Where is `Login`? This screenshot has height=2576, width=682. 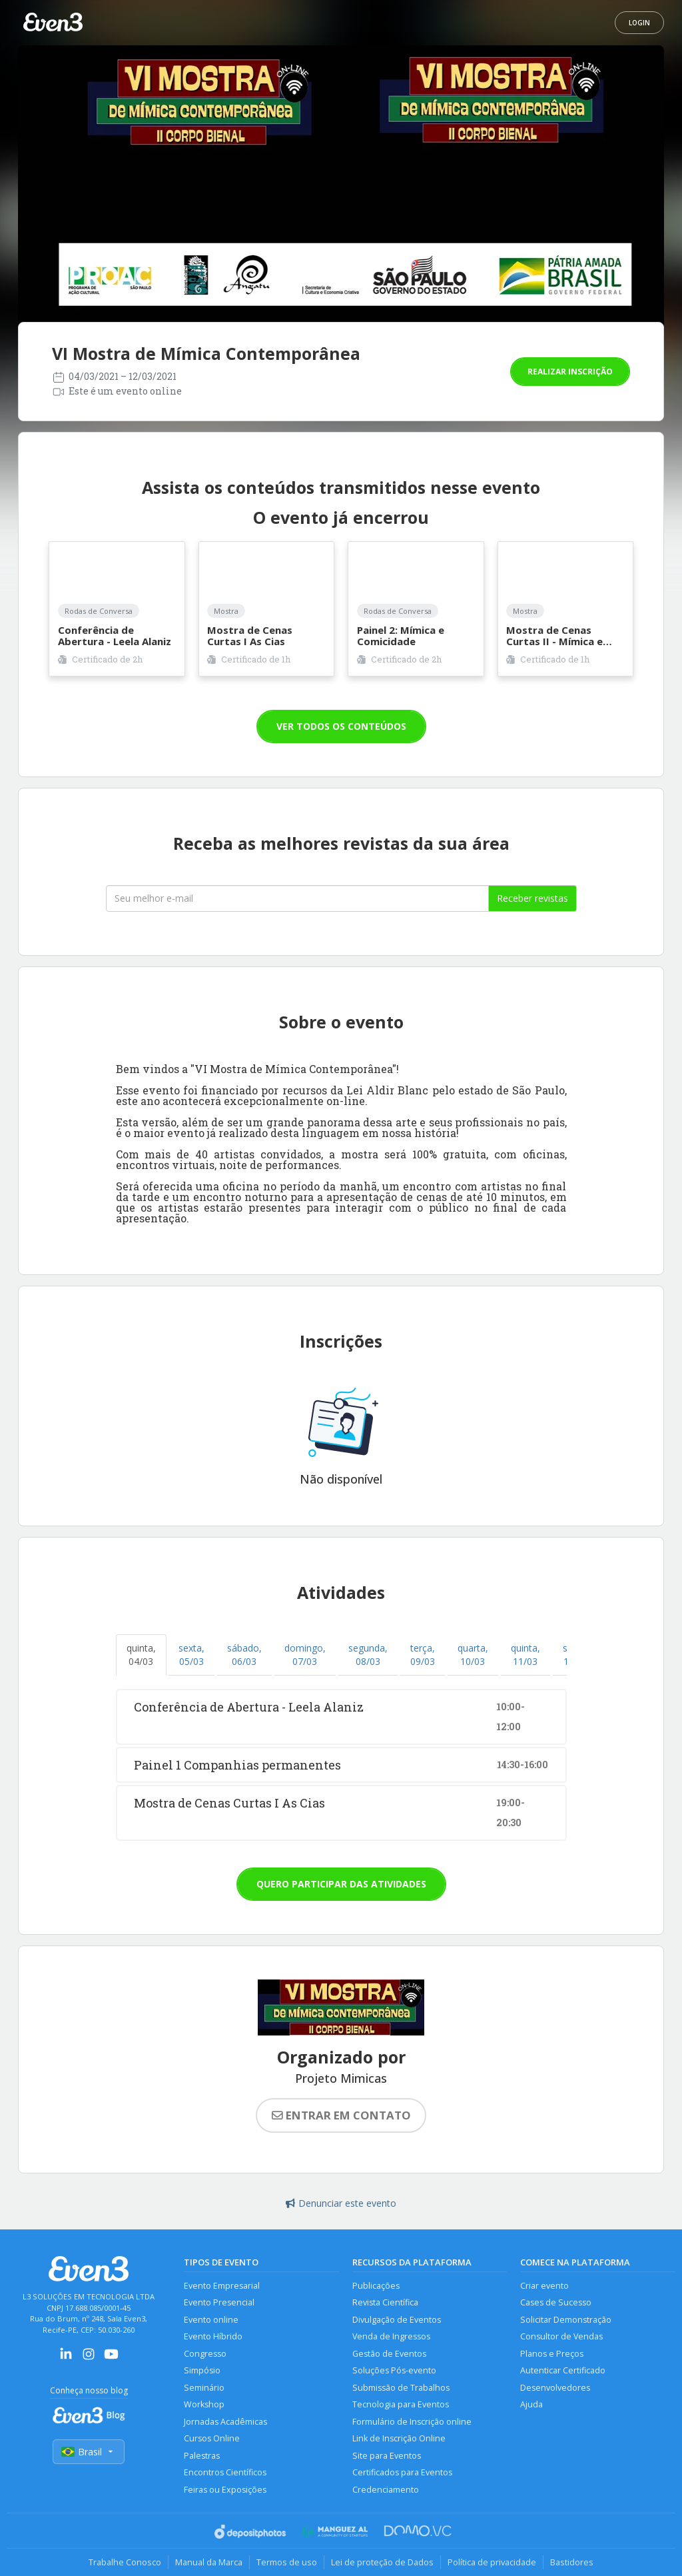 Login is located at coordinates (639, 22).